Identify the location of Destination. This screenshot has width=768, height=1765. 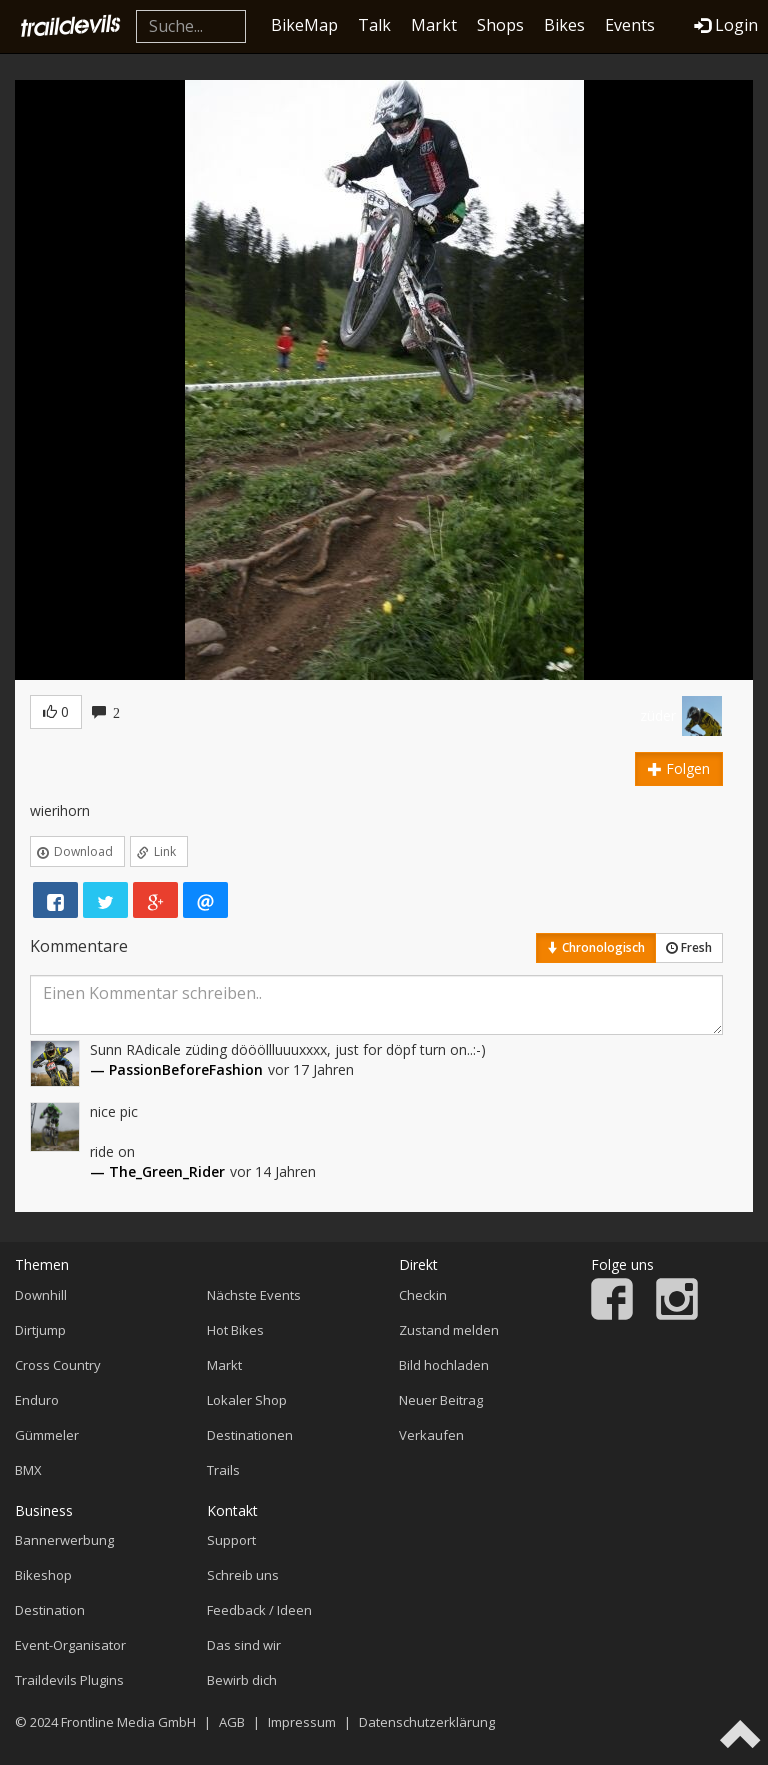
(50, 1610).